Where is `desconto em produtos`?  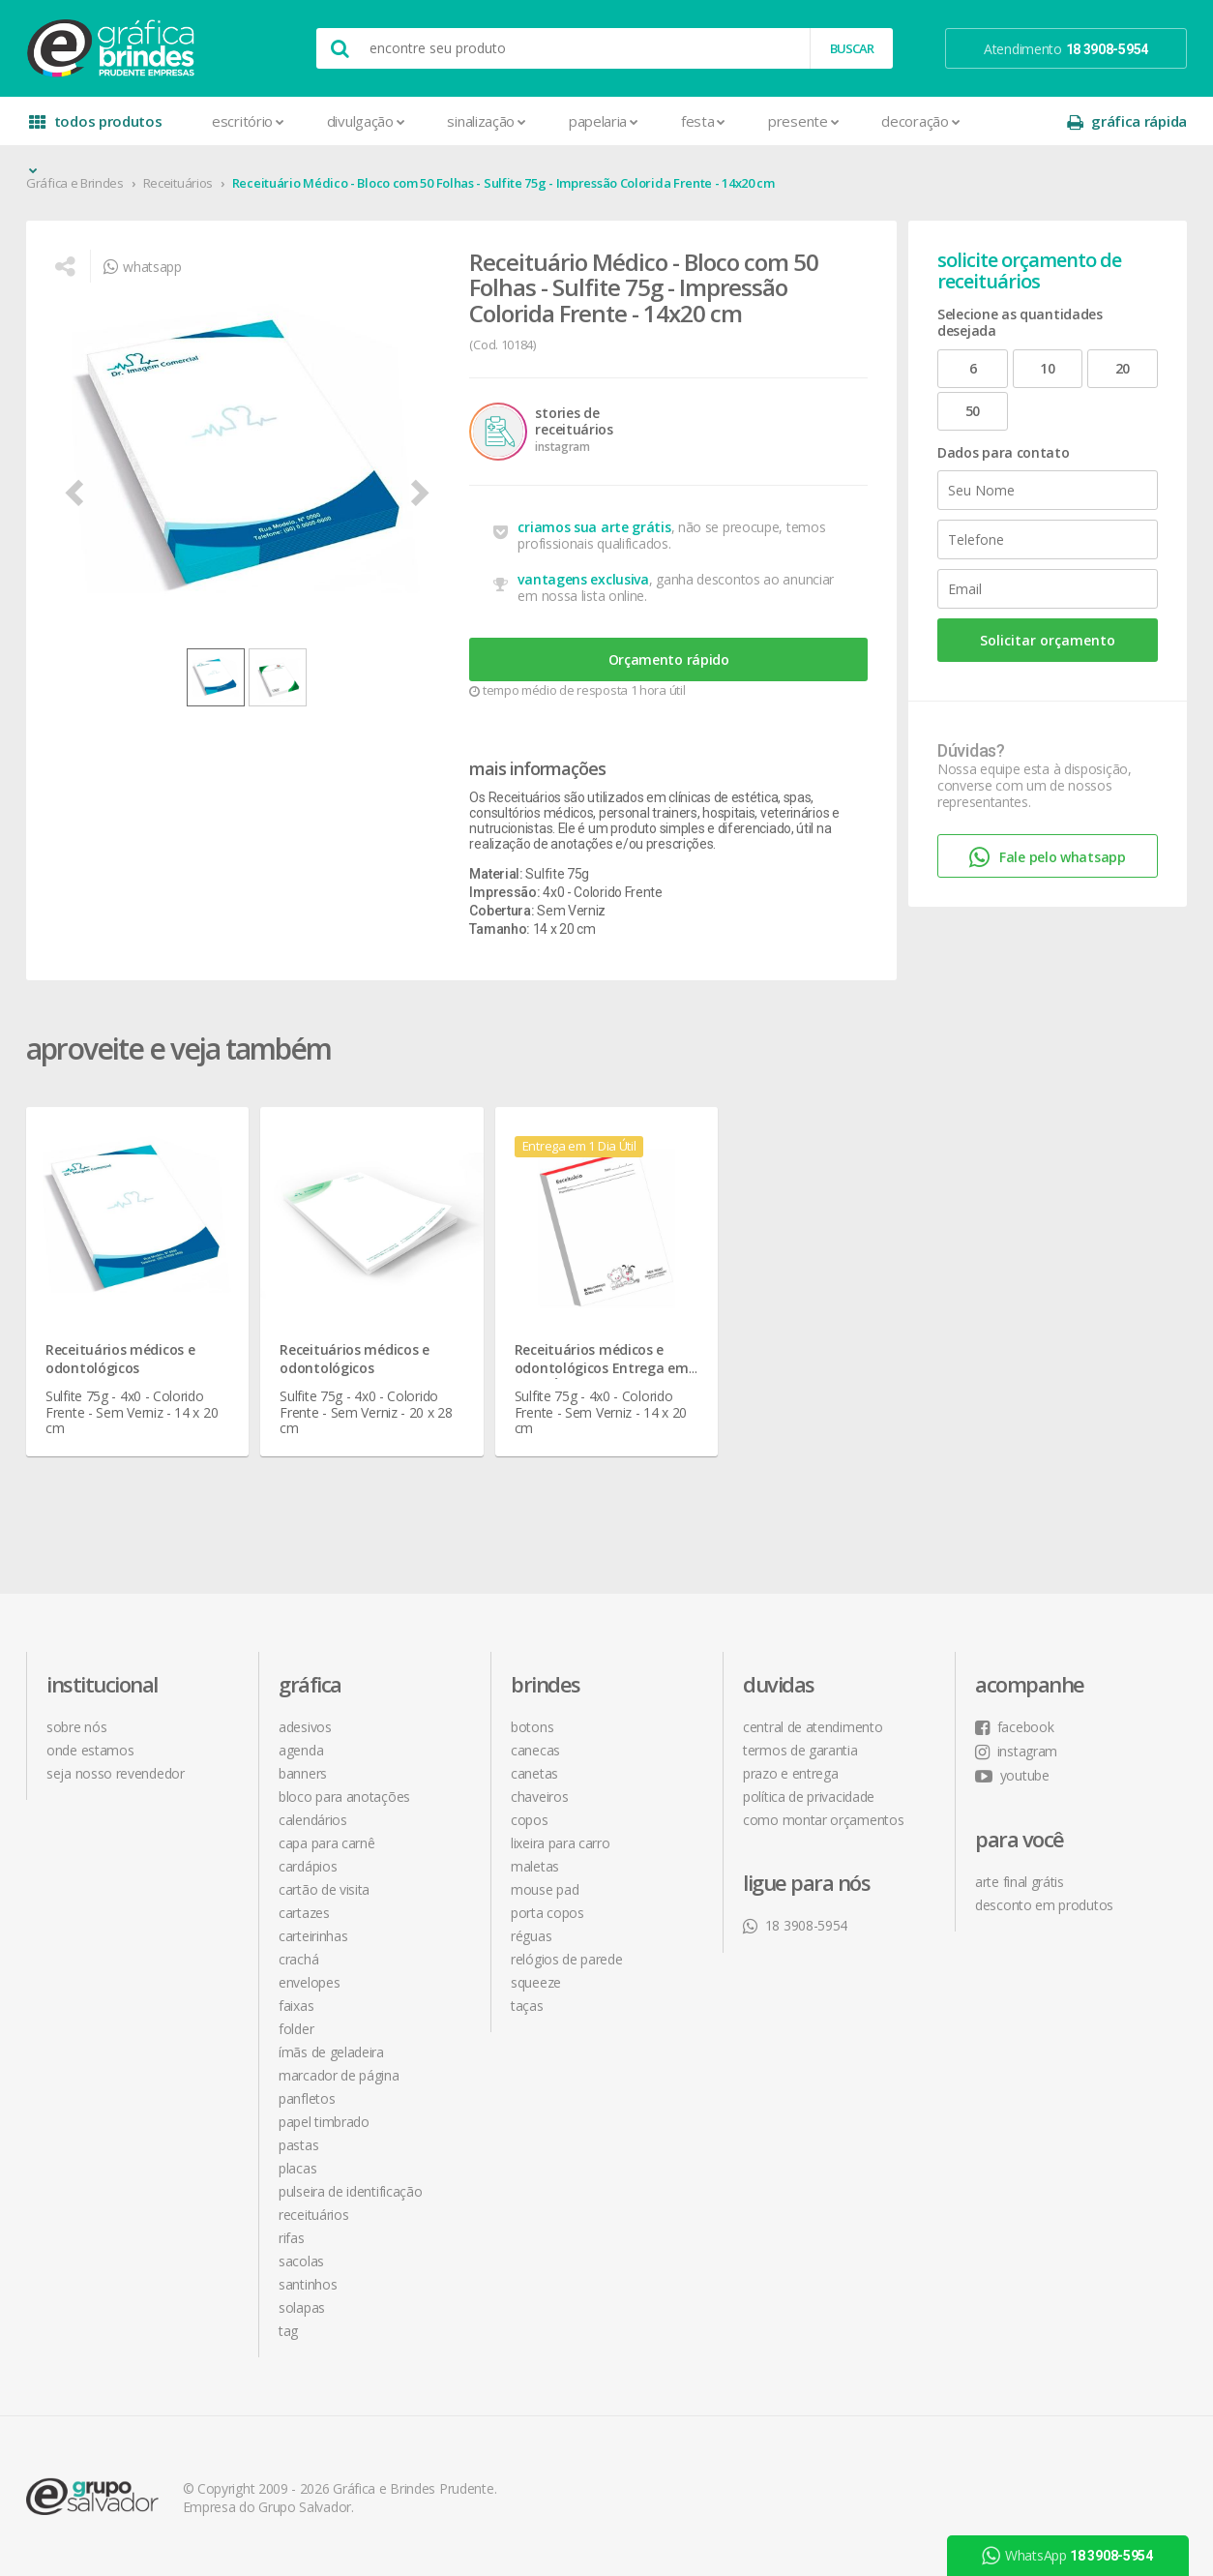
desconto em produtos is located at coordinates (1044, 1905).